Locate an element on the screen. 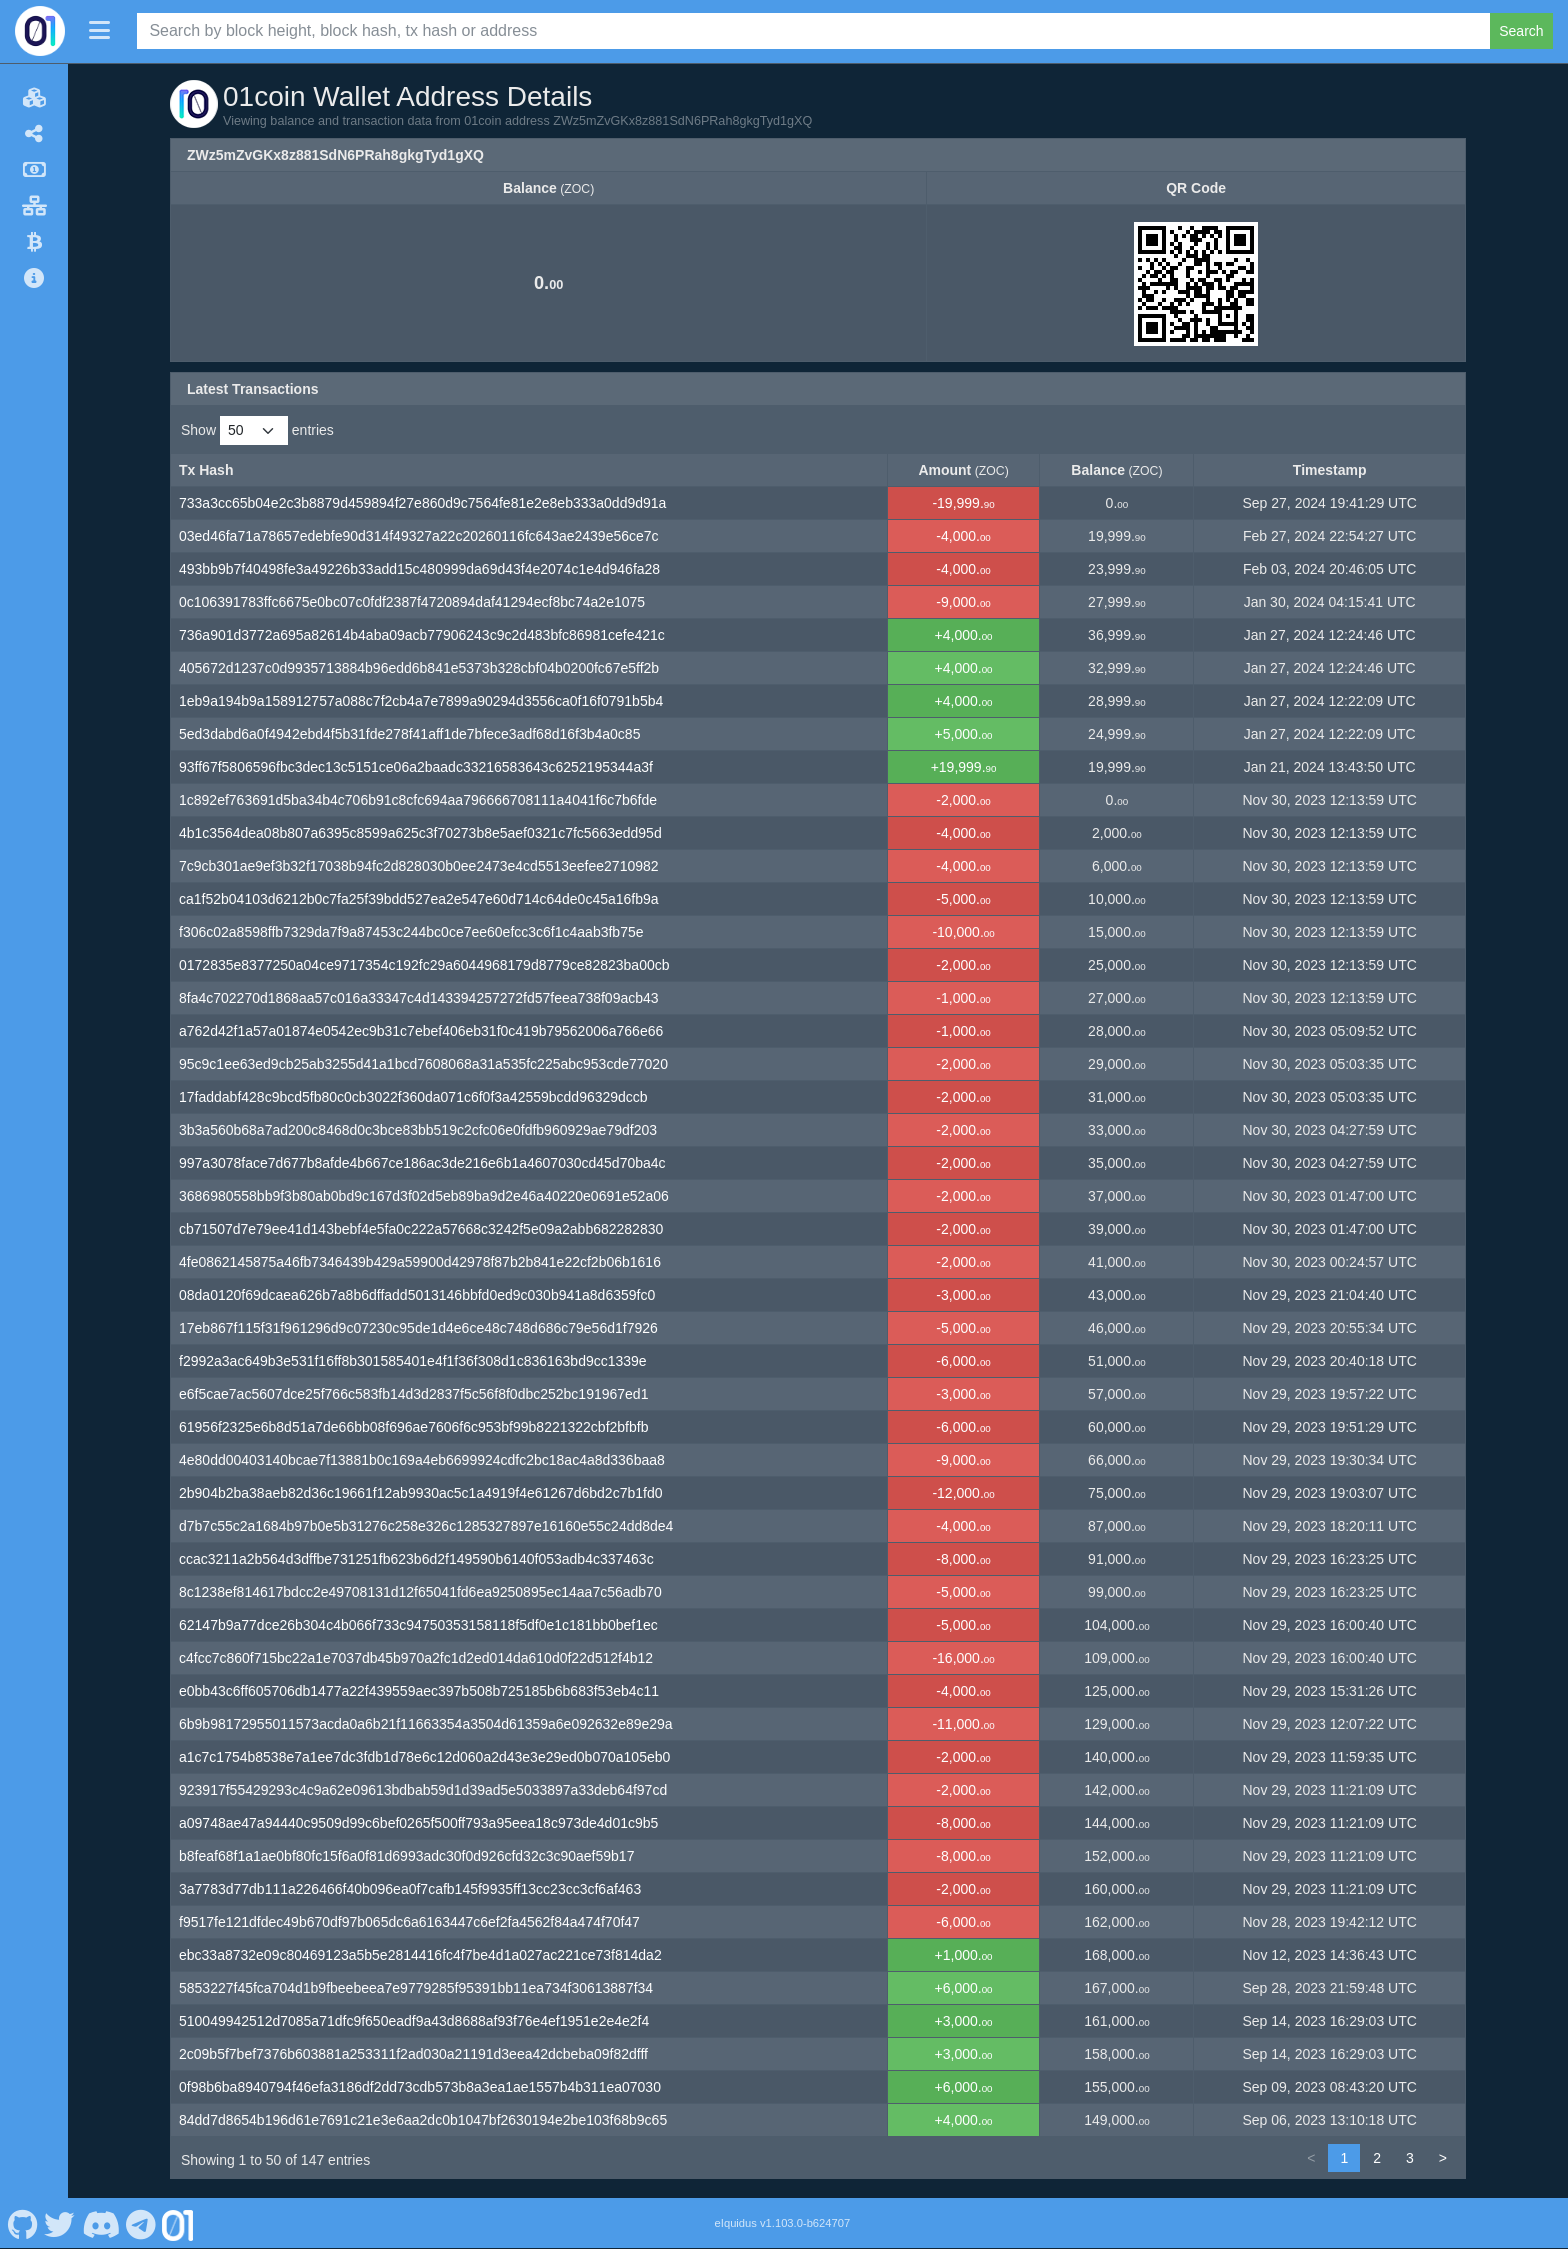 This screenshot has width=1568, height=2249. [01coin Discord] is located at coordinates (100, 2223).